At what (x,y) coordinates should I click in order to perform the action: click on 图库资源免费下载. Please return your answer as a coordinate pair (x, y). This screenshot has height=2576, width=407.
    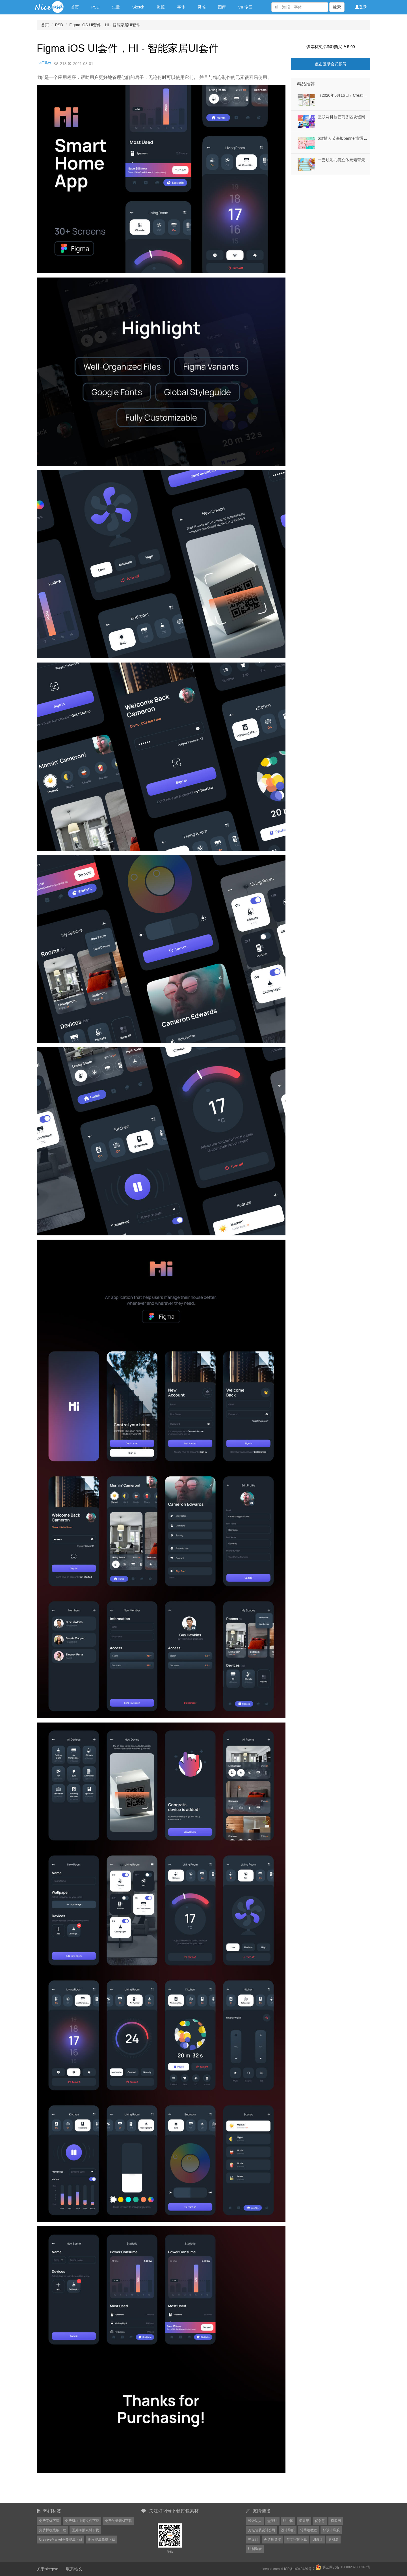
    Looking at the image, I should click on (101, 2539).